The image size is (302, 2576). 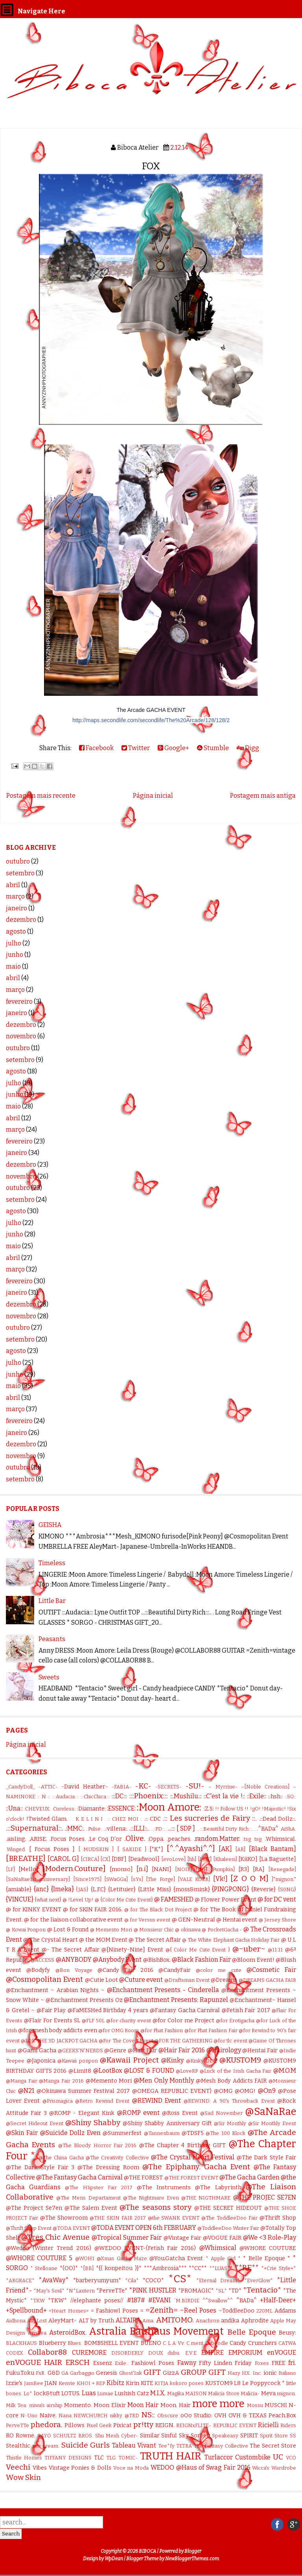 I want to click on @Dreams, so click(x=224, y=1980).